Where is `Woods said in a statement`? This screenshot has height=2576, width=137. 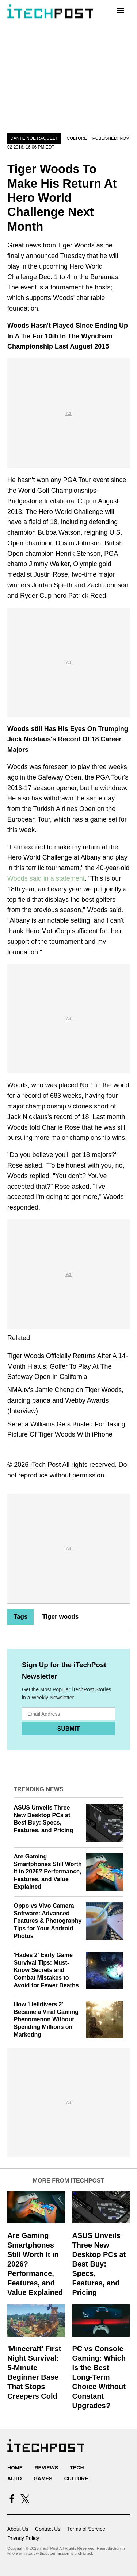 Woods said in a statement is located at coordinates (46, 878).